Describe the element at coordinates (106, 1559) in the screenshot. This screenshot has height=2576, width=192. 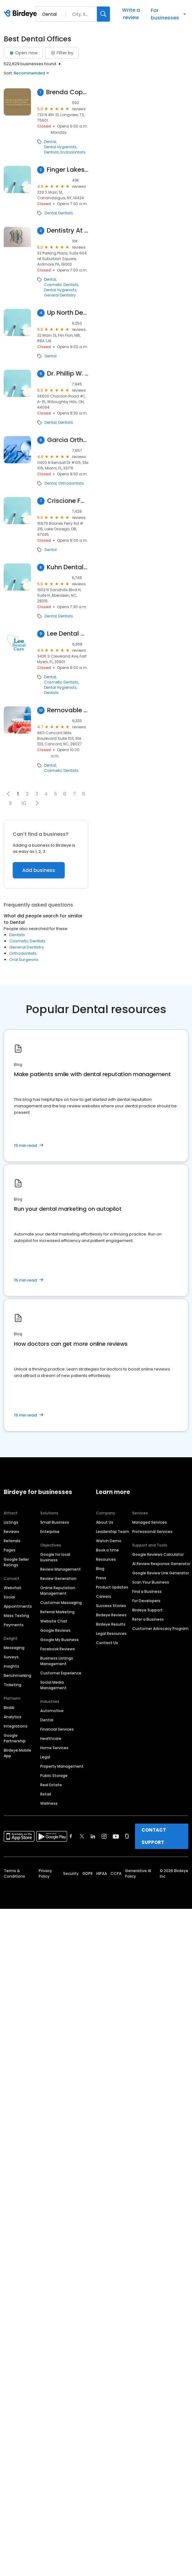
I see `Resources` at that location.